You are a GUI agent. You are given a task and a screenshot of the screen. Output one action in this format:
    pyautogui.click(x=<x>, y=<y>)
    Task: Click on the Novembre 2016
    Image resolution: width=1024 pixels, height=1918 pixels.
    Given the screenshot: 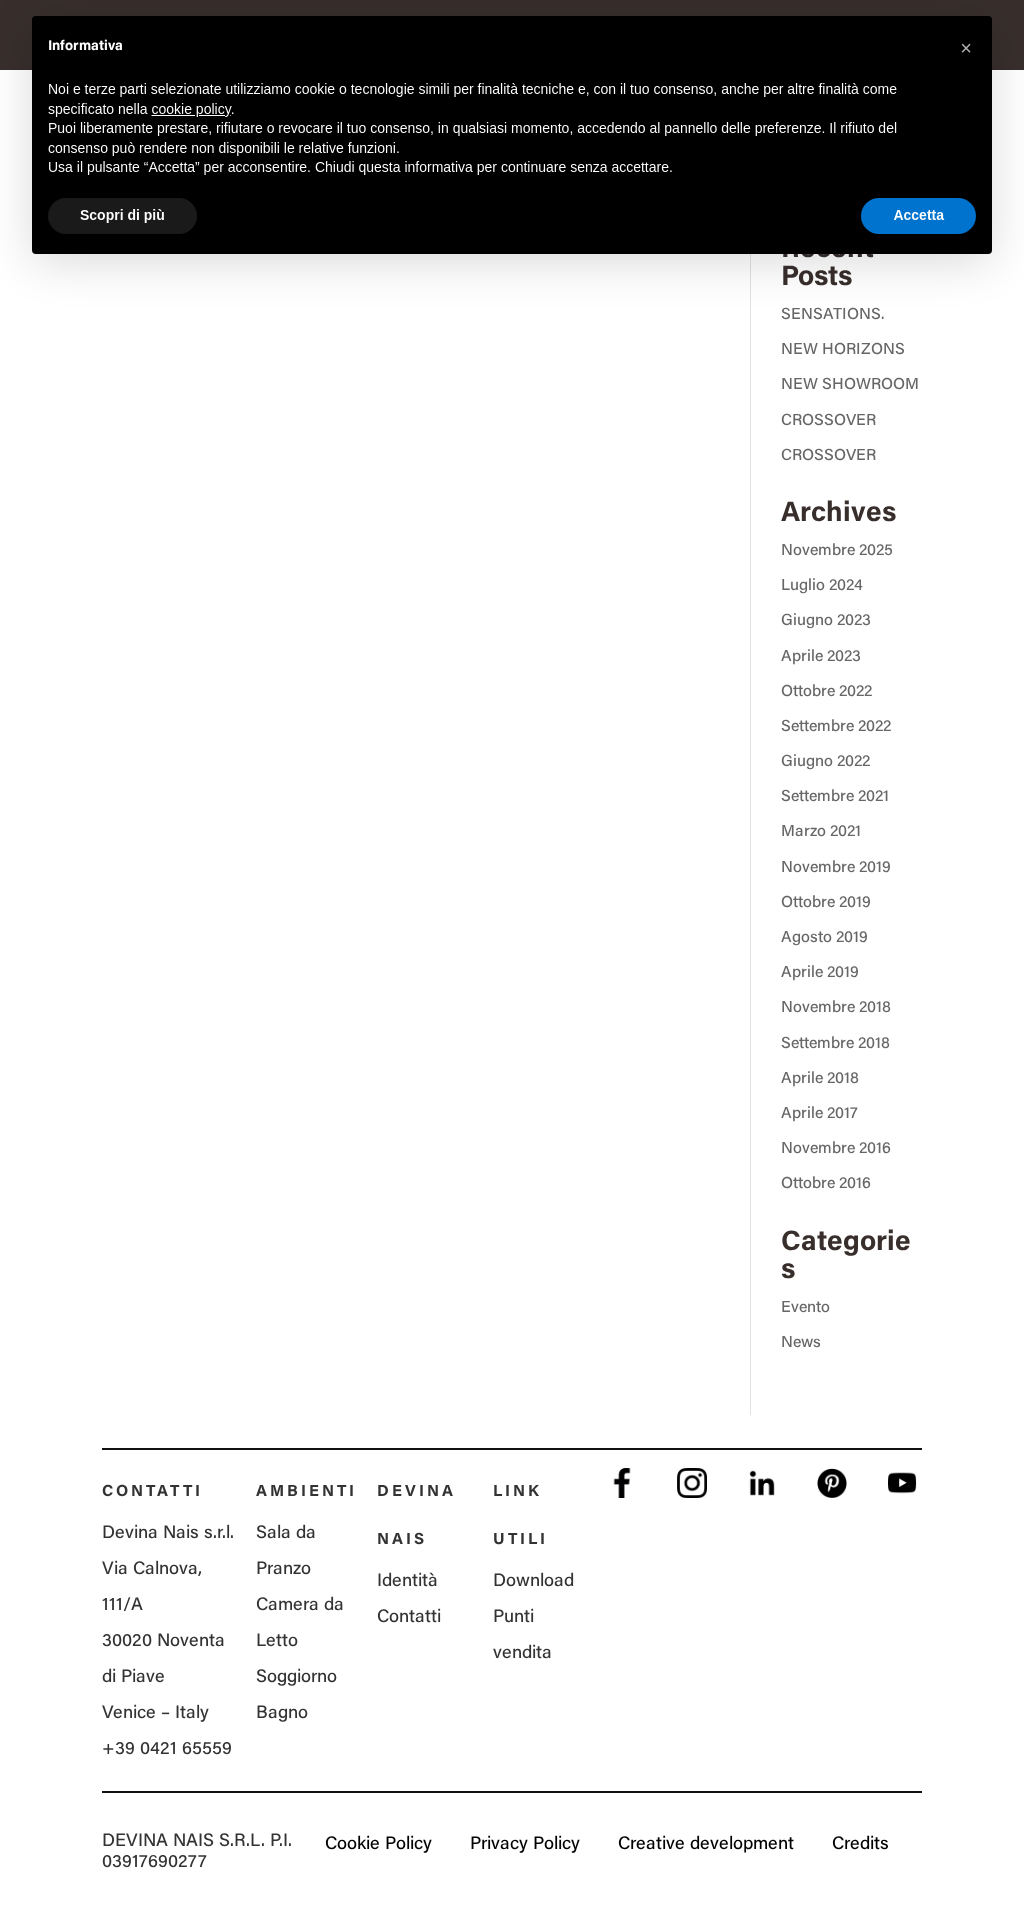 What is the action you would take?
    pyautogui.click(x=836, y=1149)
    